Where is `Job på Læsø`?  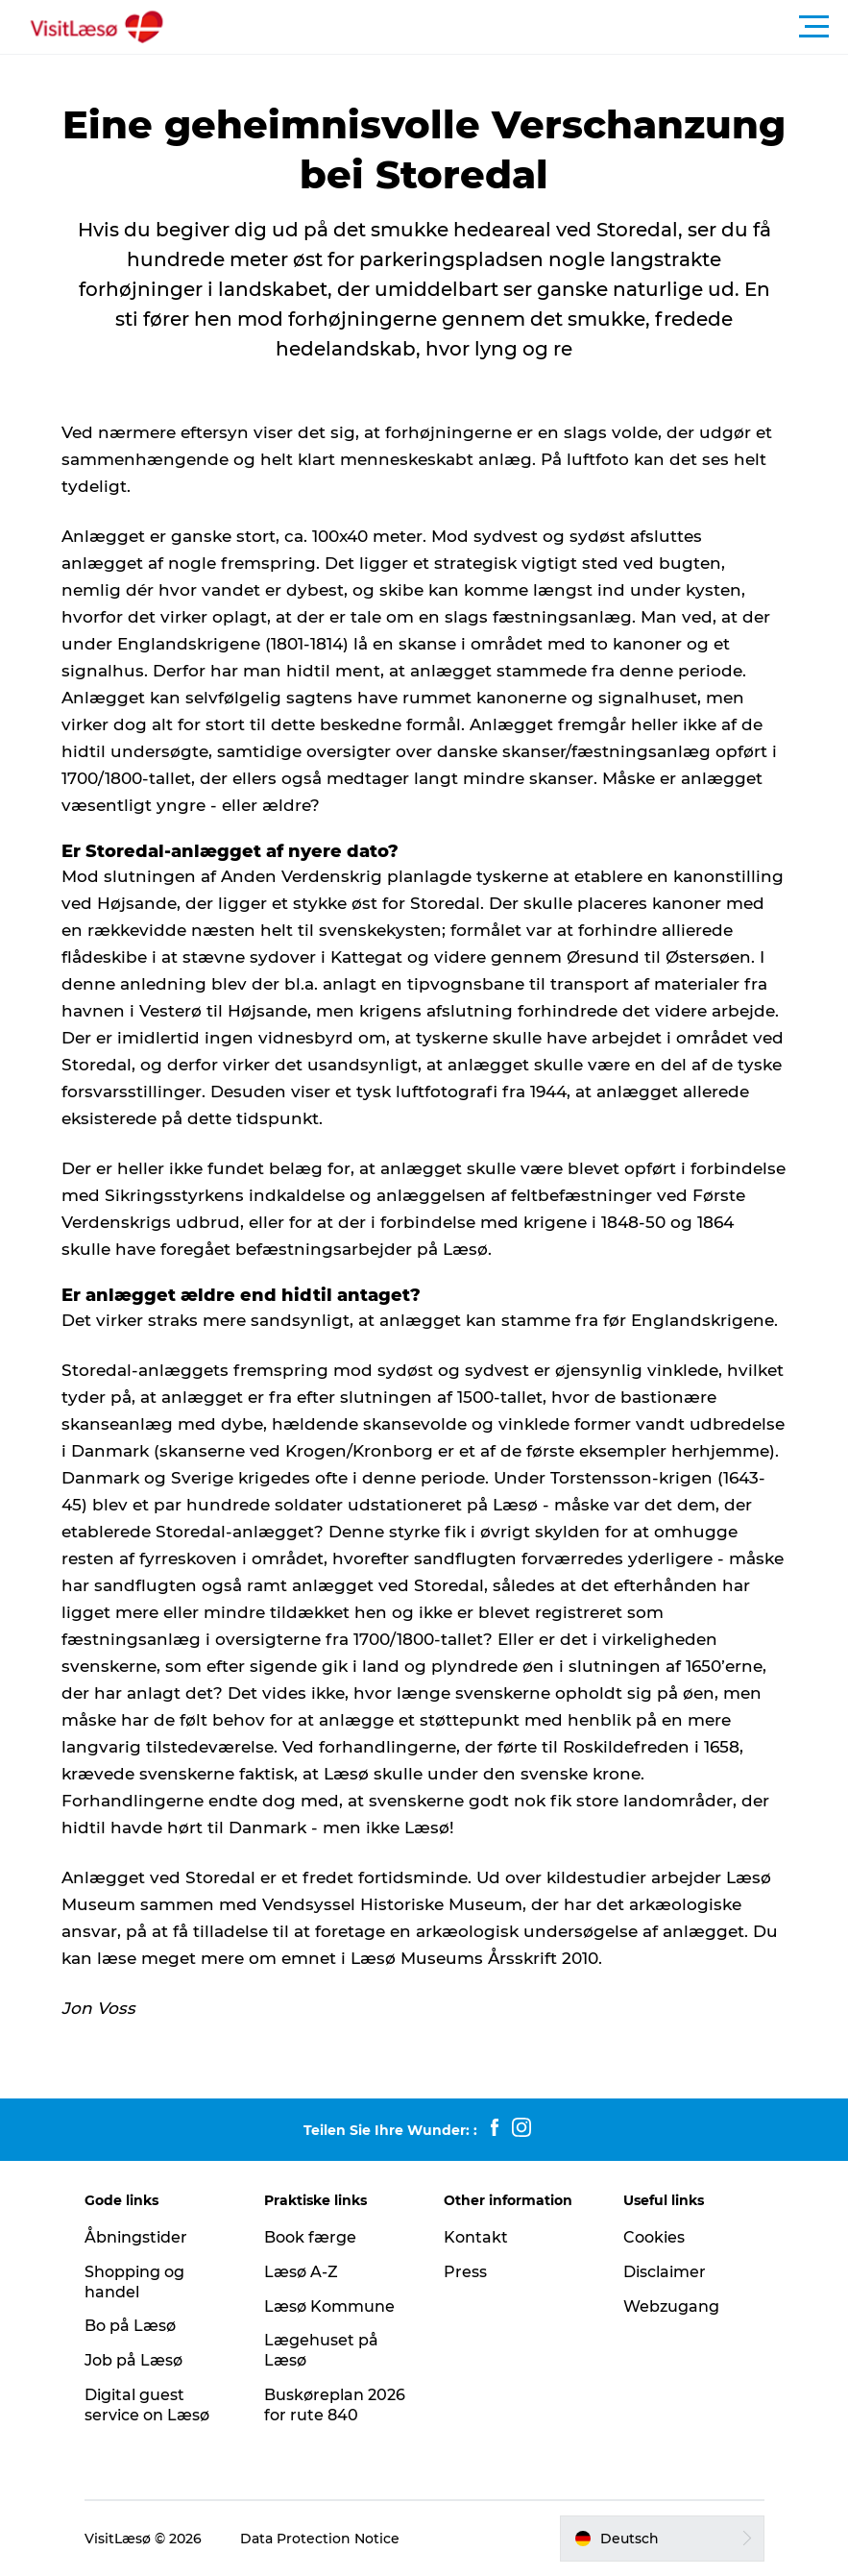 Job på Læsø is located at coordinates (133, 2360).